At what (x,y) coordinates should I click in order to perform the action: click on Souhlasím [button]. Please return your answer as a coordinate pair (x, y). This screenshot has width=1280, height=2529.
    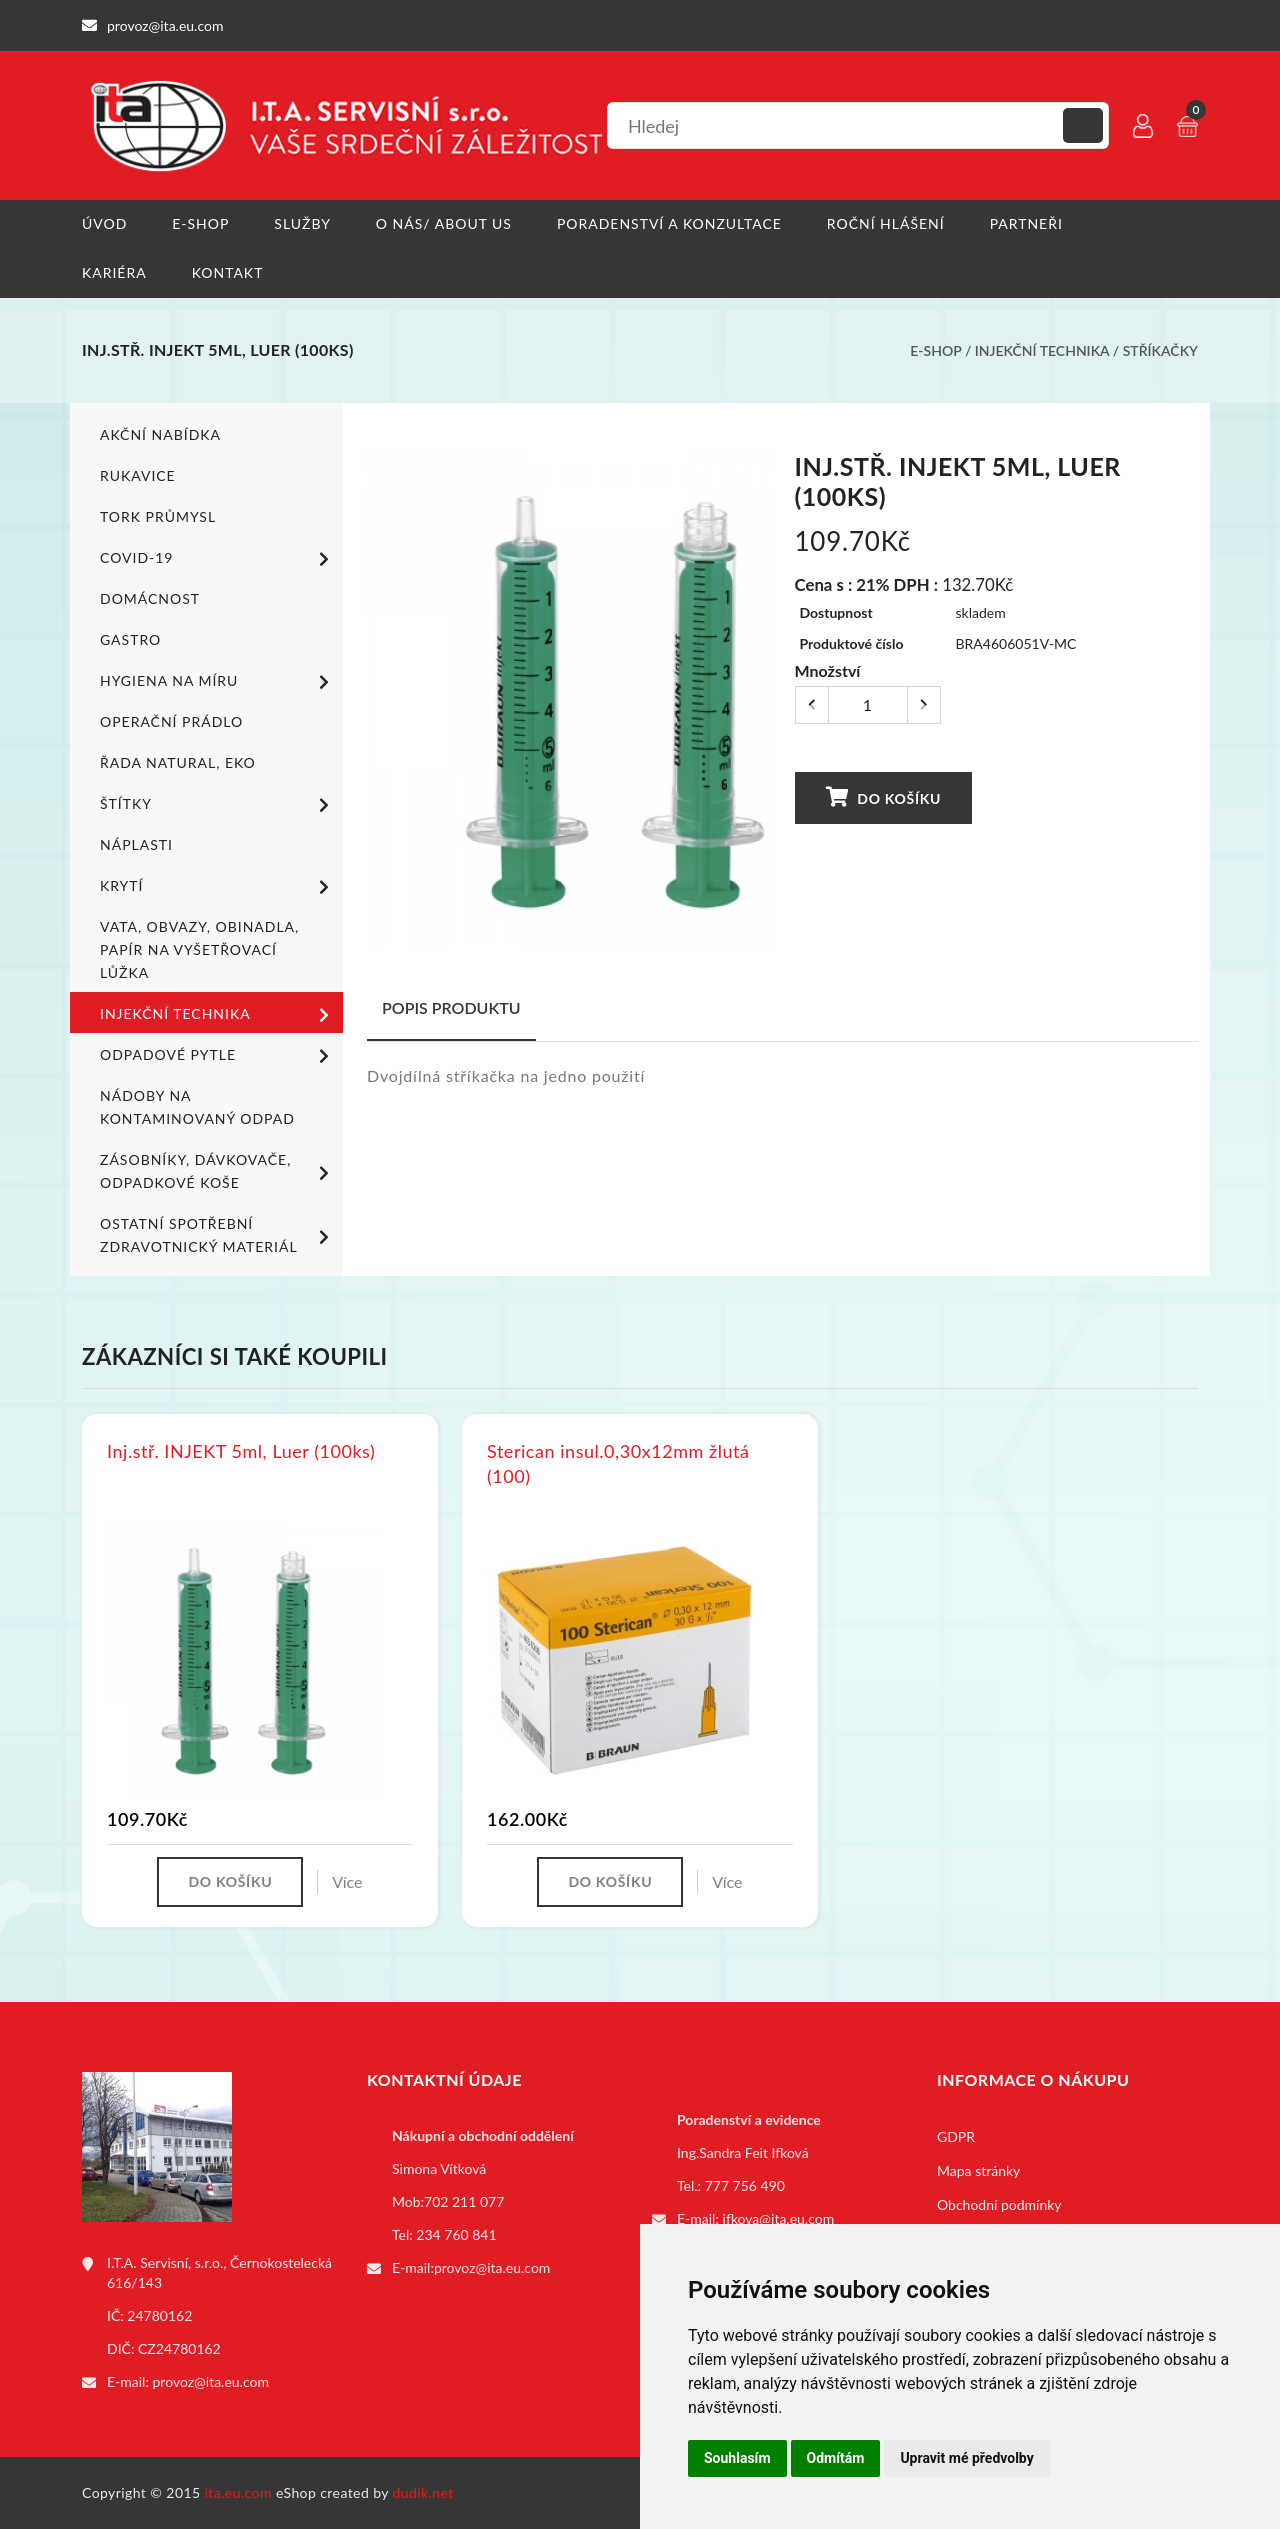
    Looking at the image, I should click on (737, 2458).